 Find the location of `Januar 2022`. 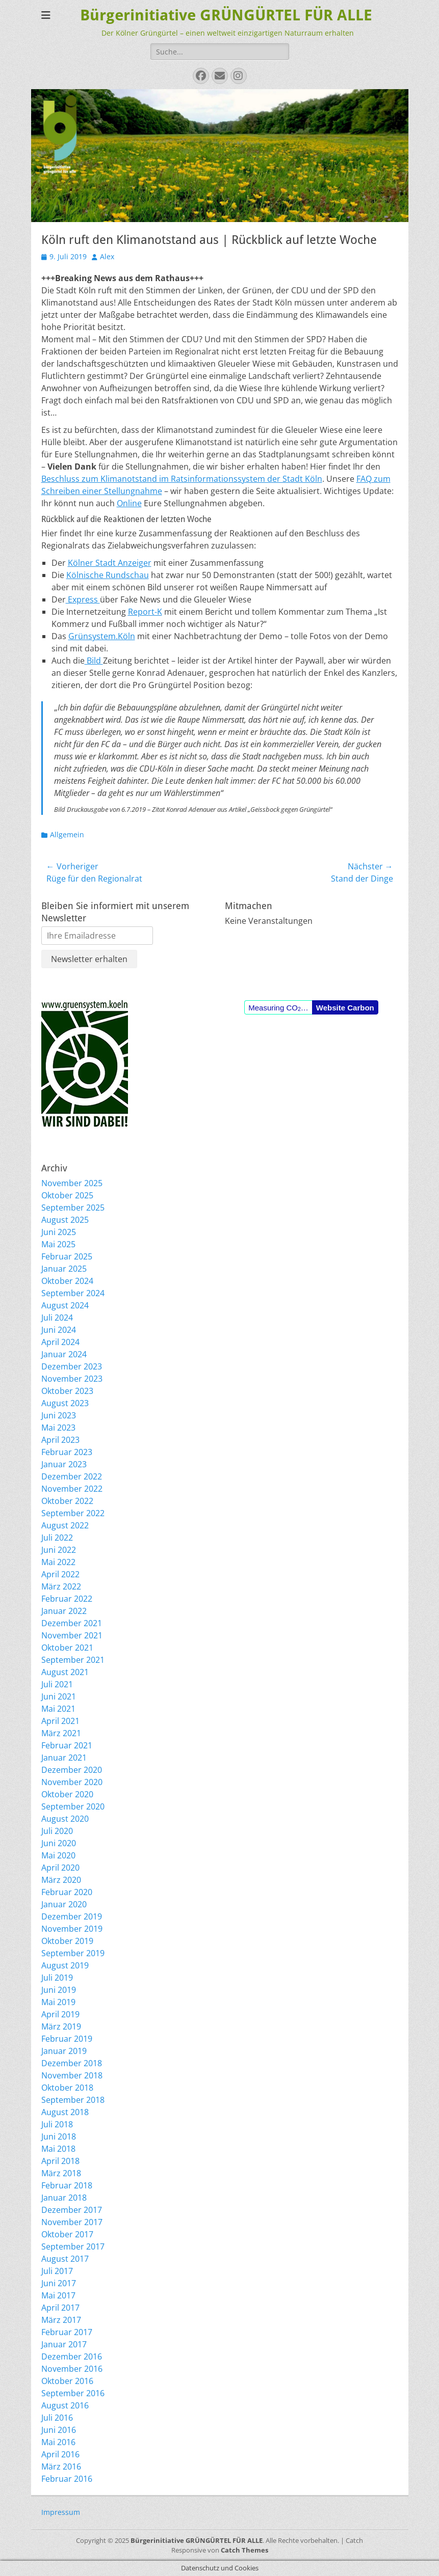

Januar 2022 is located at coordinates (64, 1610).